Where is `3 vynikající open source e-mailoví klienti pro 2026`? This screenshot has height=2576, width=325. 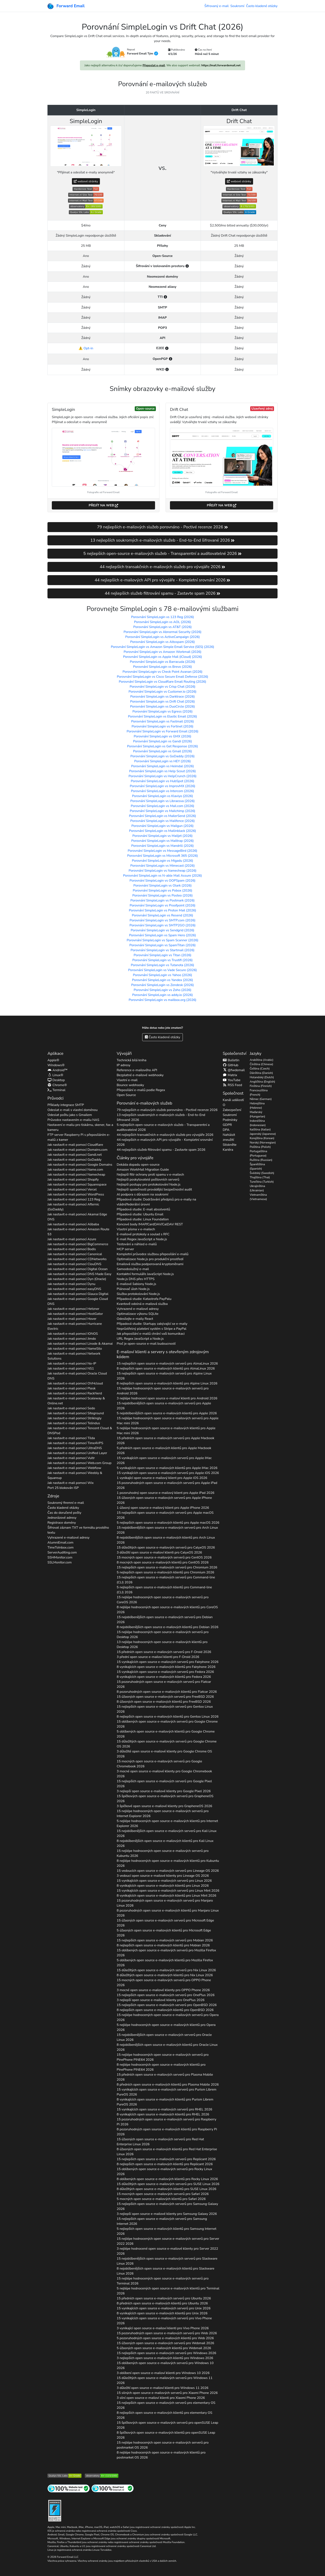
3 vynikající open source e-mailoví klienti pro 2026 is located at coordinates (163, 2328).